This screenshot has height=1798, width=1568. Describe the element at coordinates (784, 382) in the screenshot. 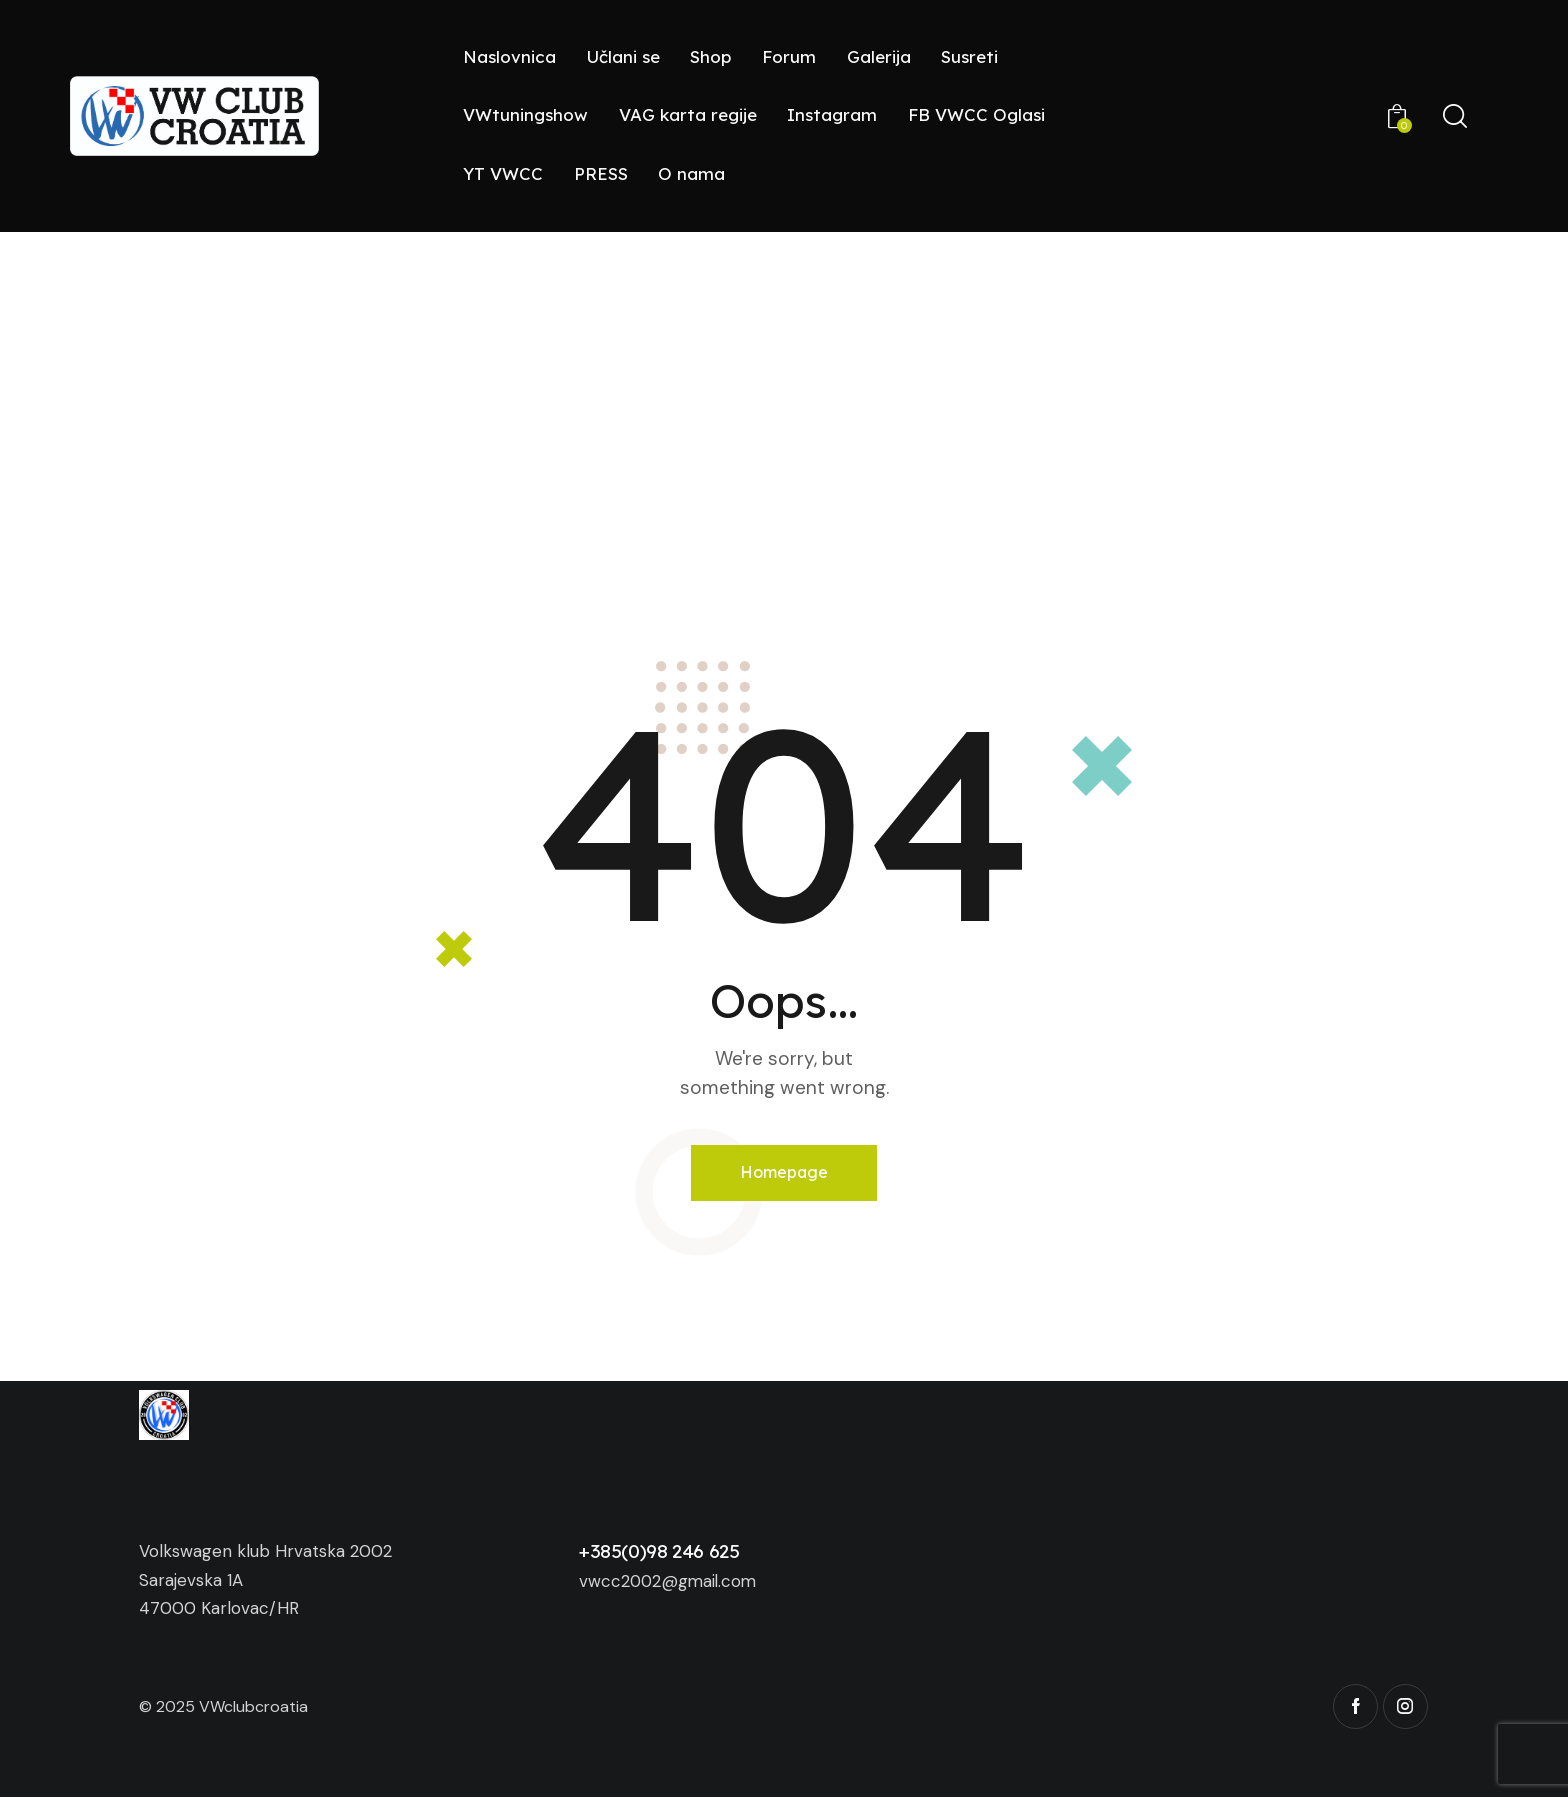

I see `[Advertisement]` at that location.